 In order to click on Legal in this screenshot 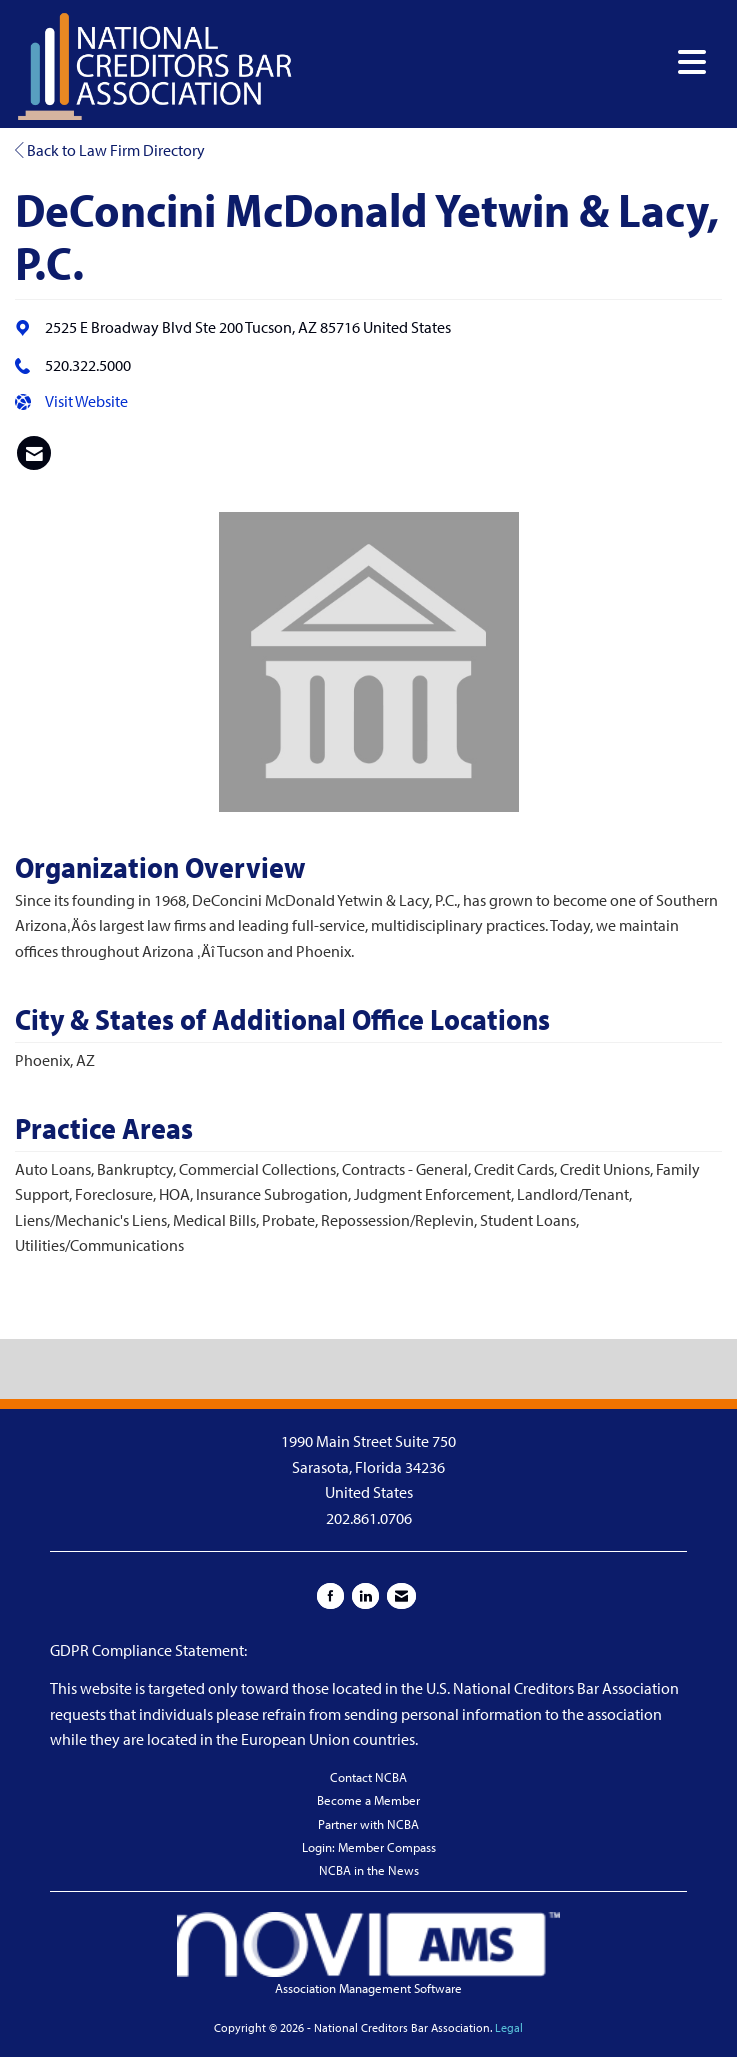, I will do `click(509, 2027)`.